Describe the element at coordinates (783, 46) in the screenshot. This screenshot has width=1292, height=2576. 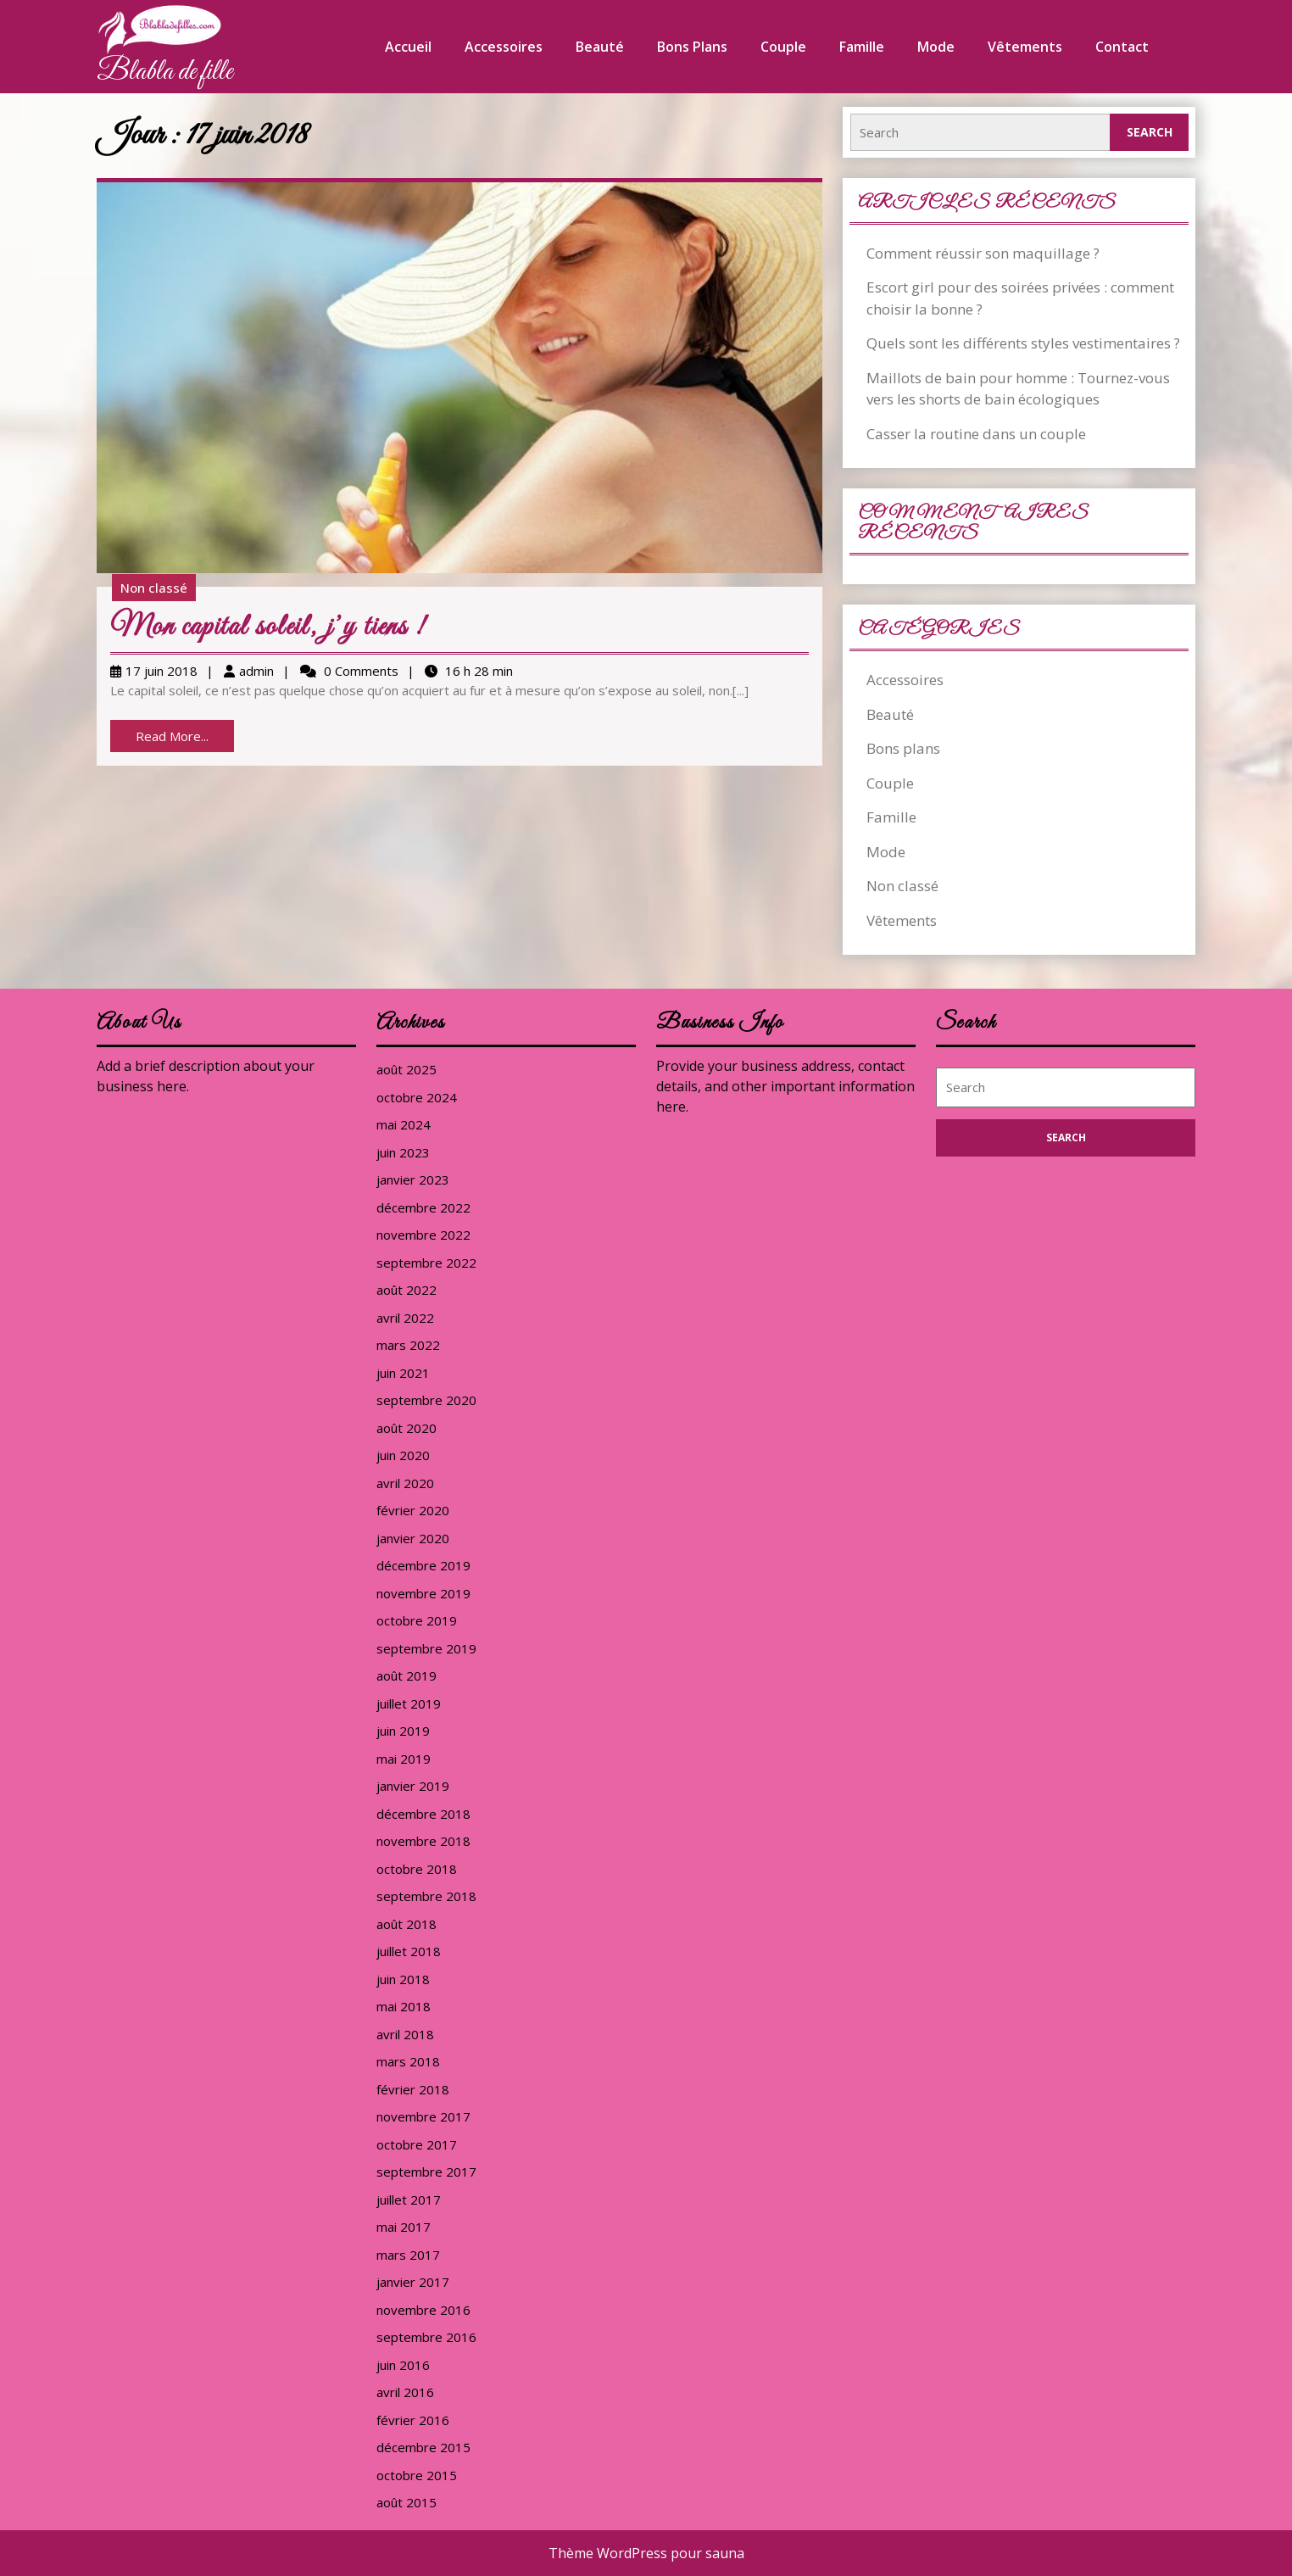
I see `Couple` at that location.